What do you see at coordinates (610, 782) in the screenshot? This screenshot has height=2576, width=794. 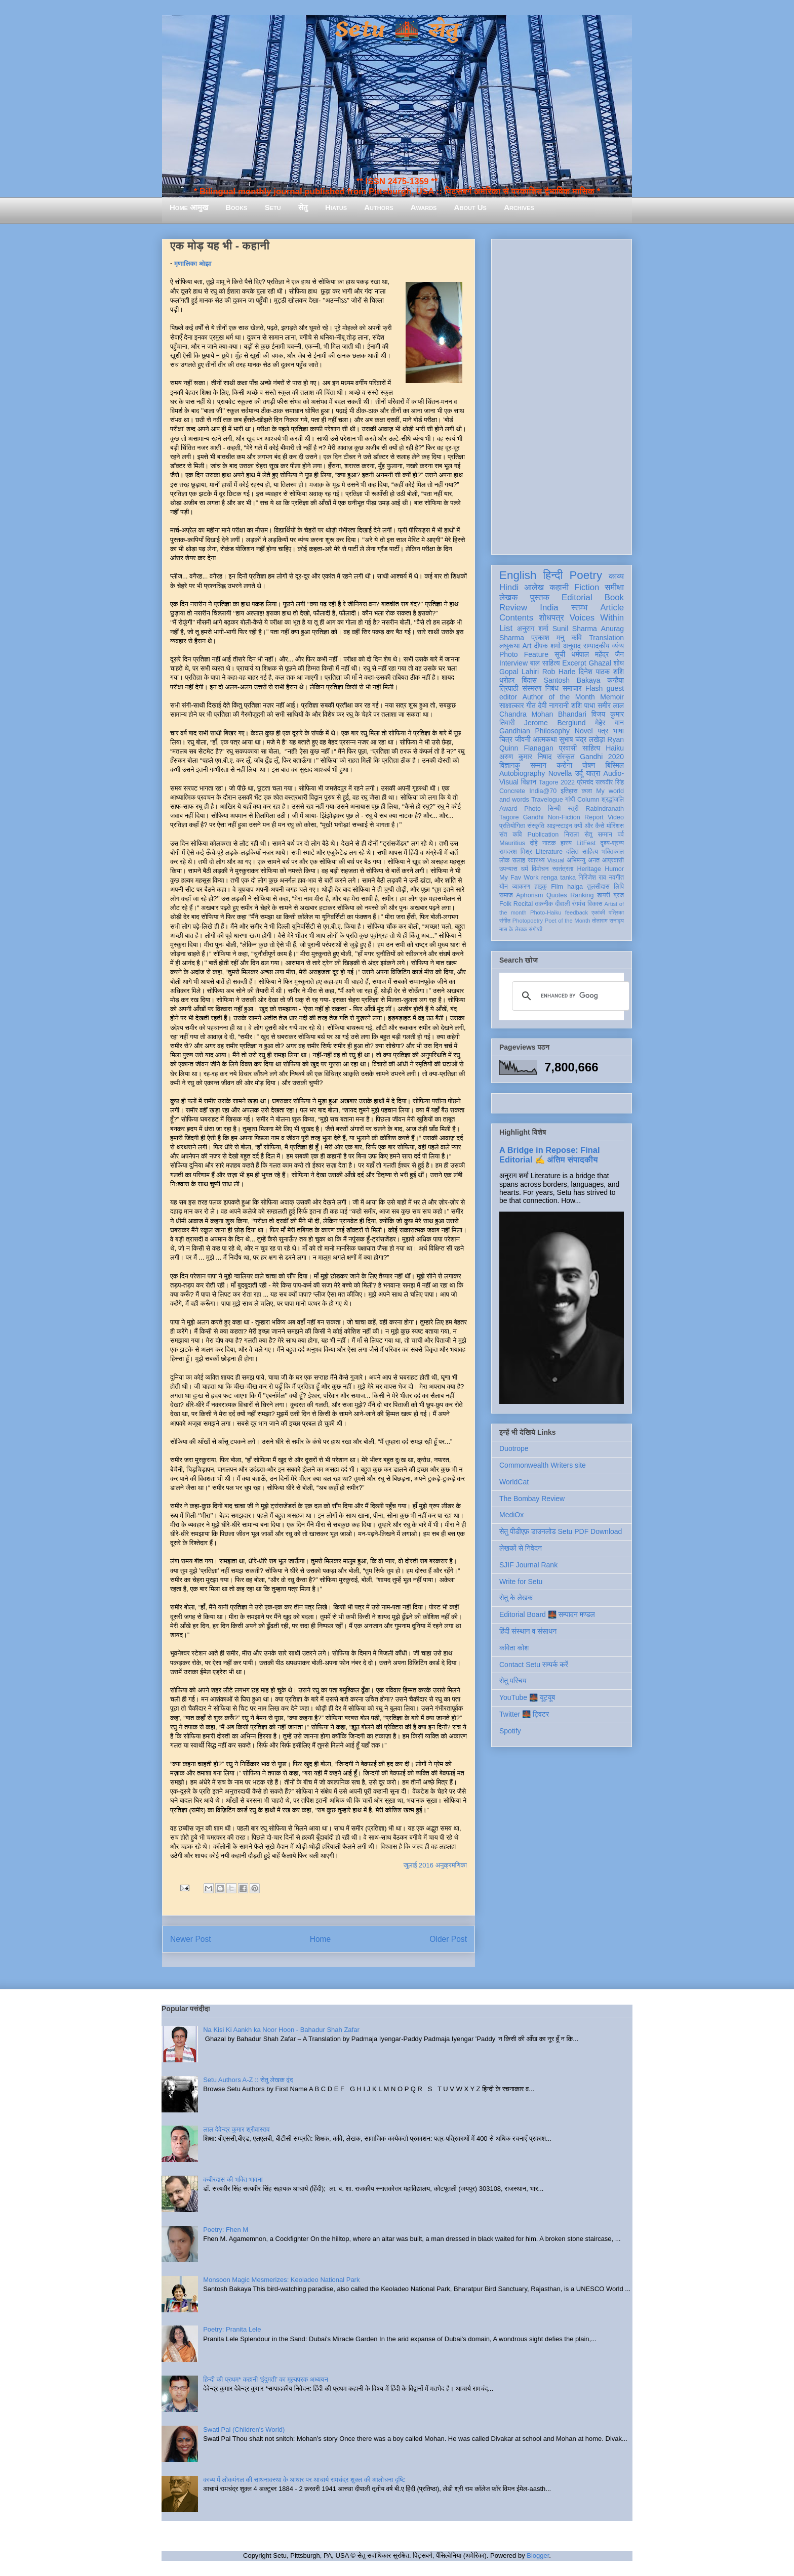 I see `सत्यवीर सिंह` at bounding box center [610, 782].